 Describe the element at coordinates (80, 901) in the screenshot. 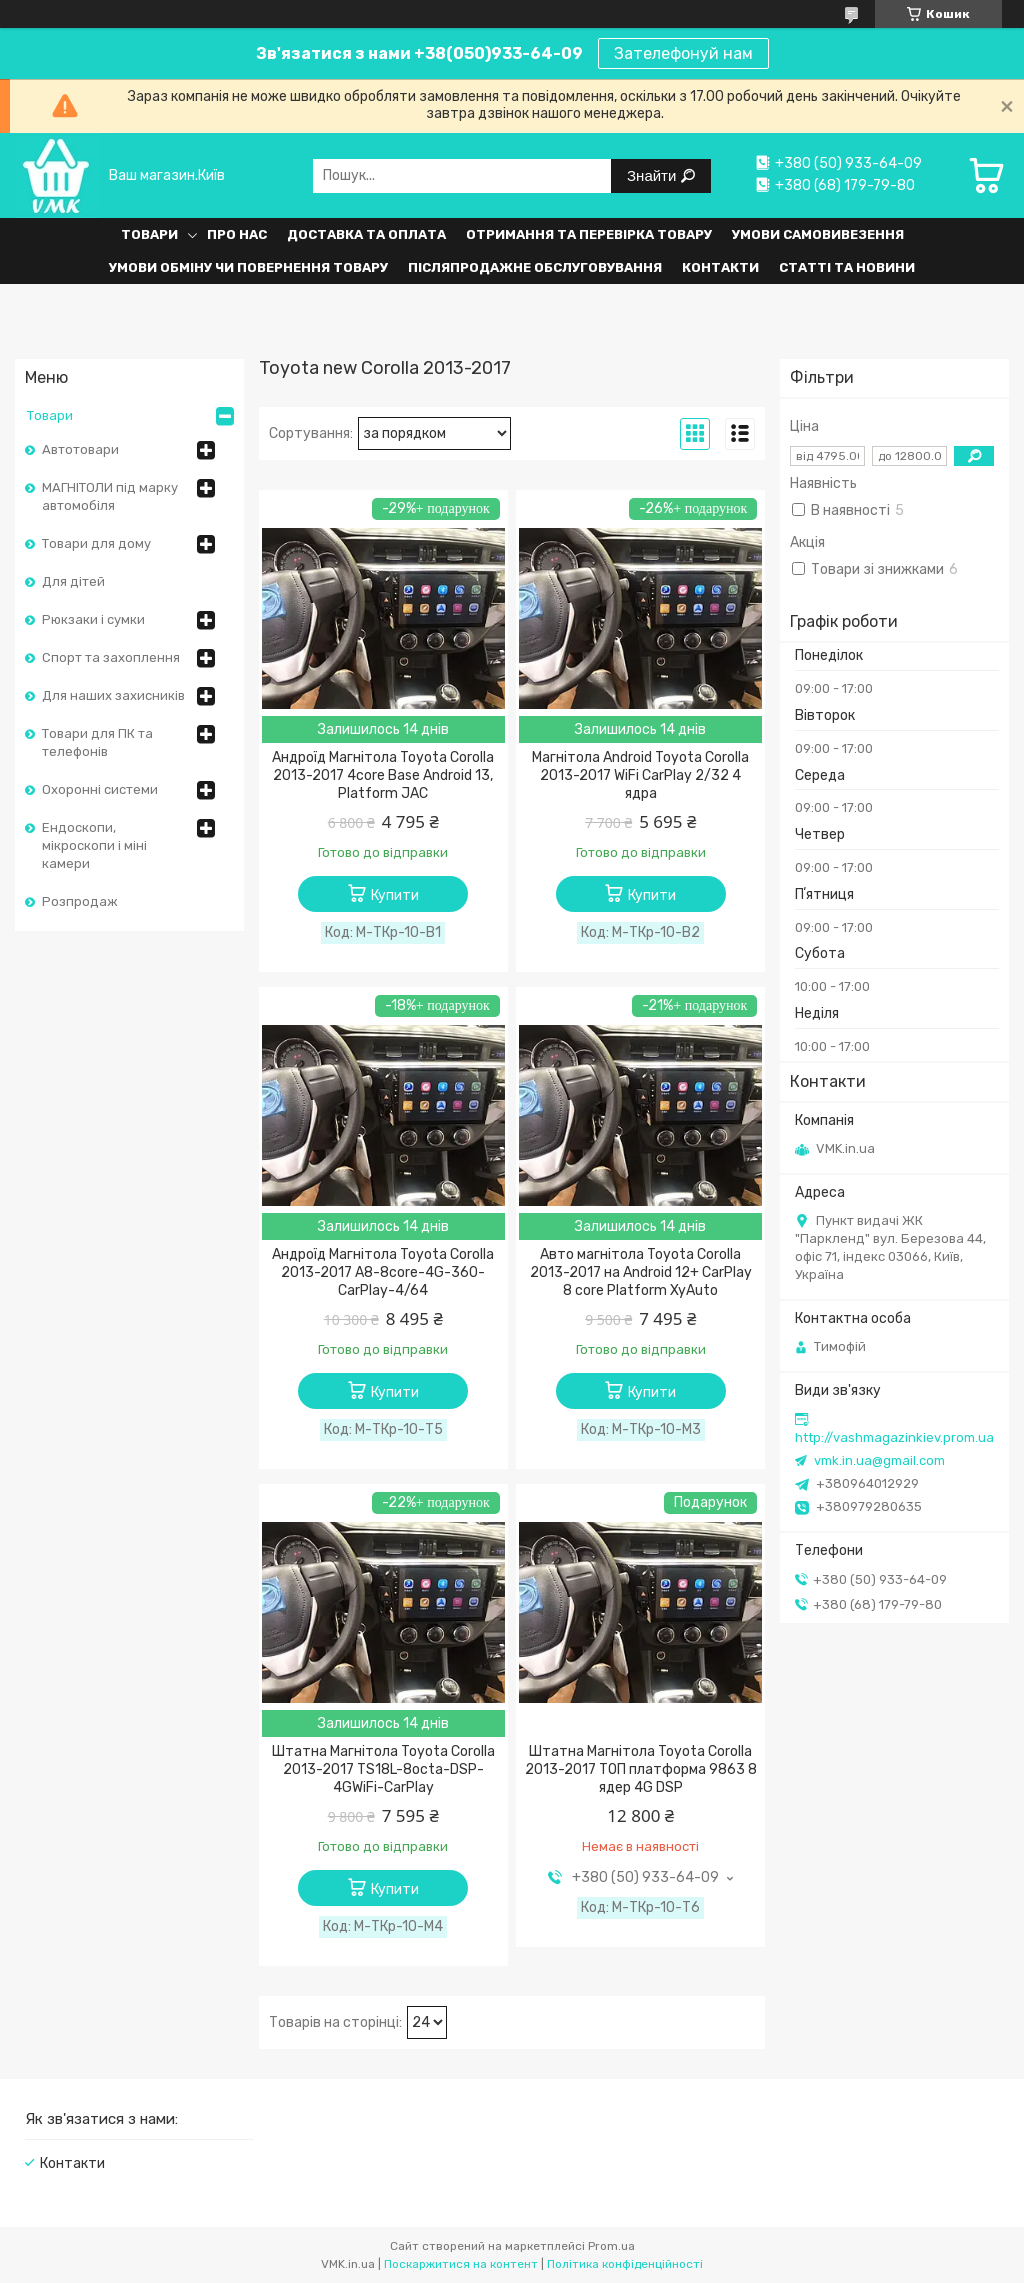

I see `Розпродаж` at that location.